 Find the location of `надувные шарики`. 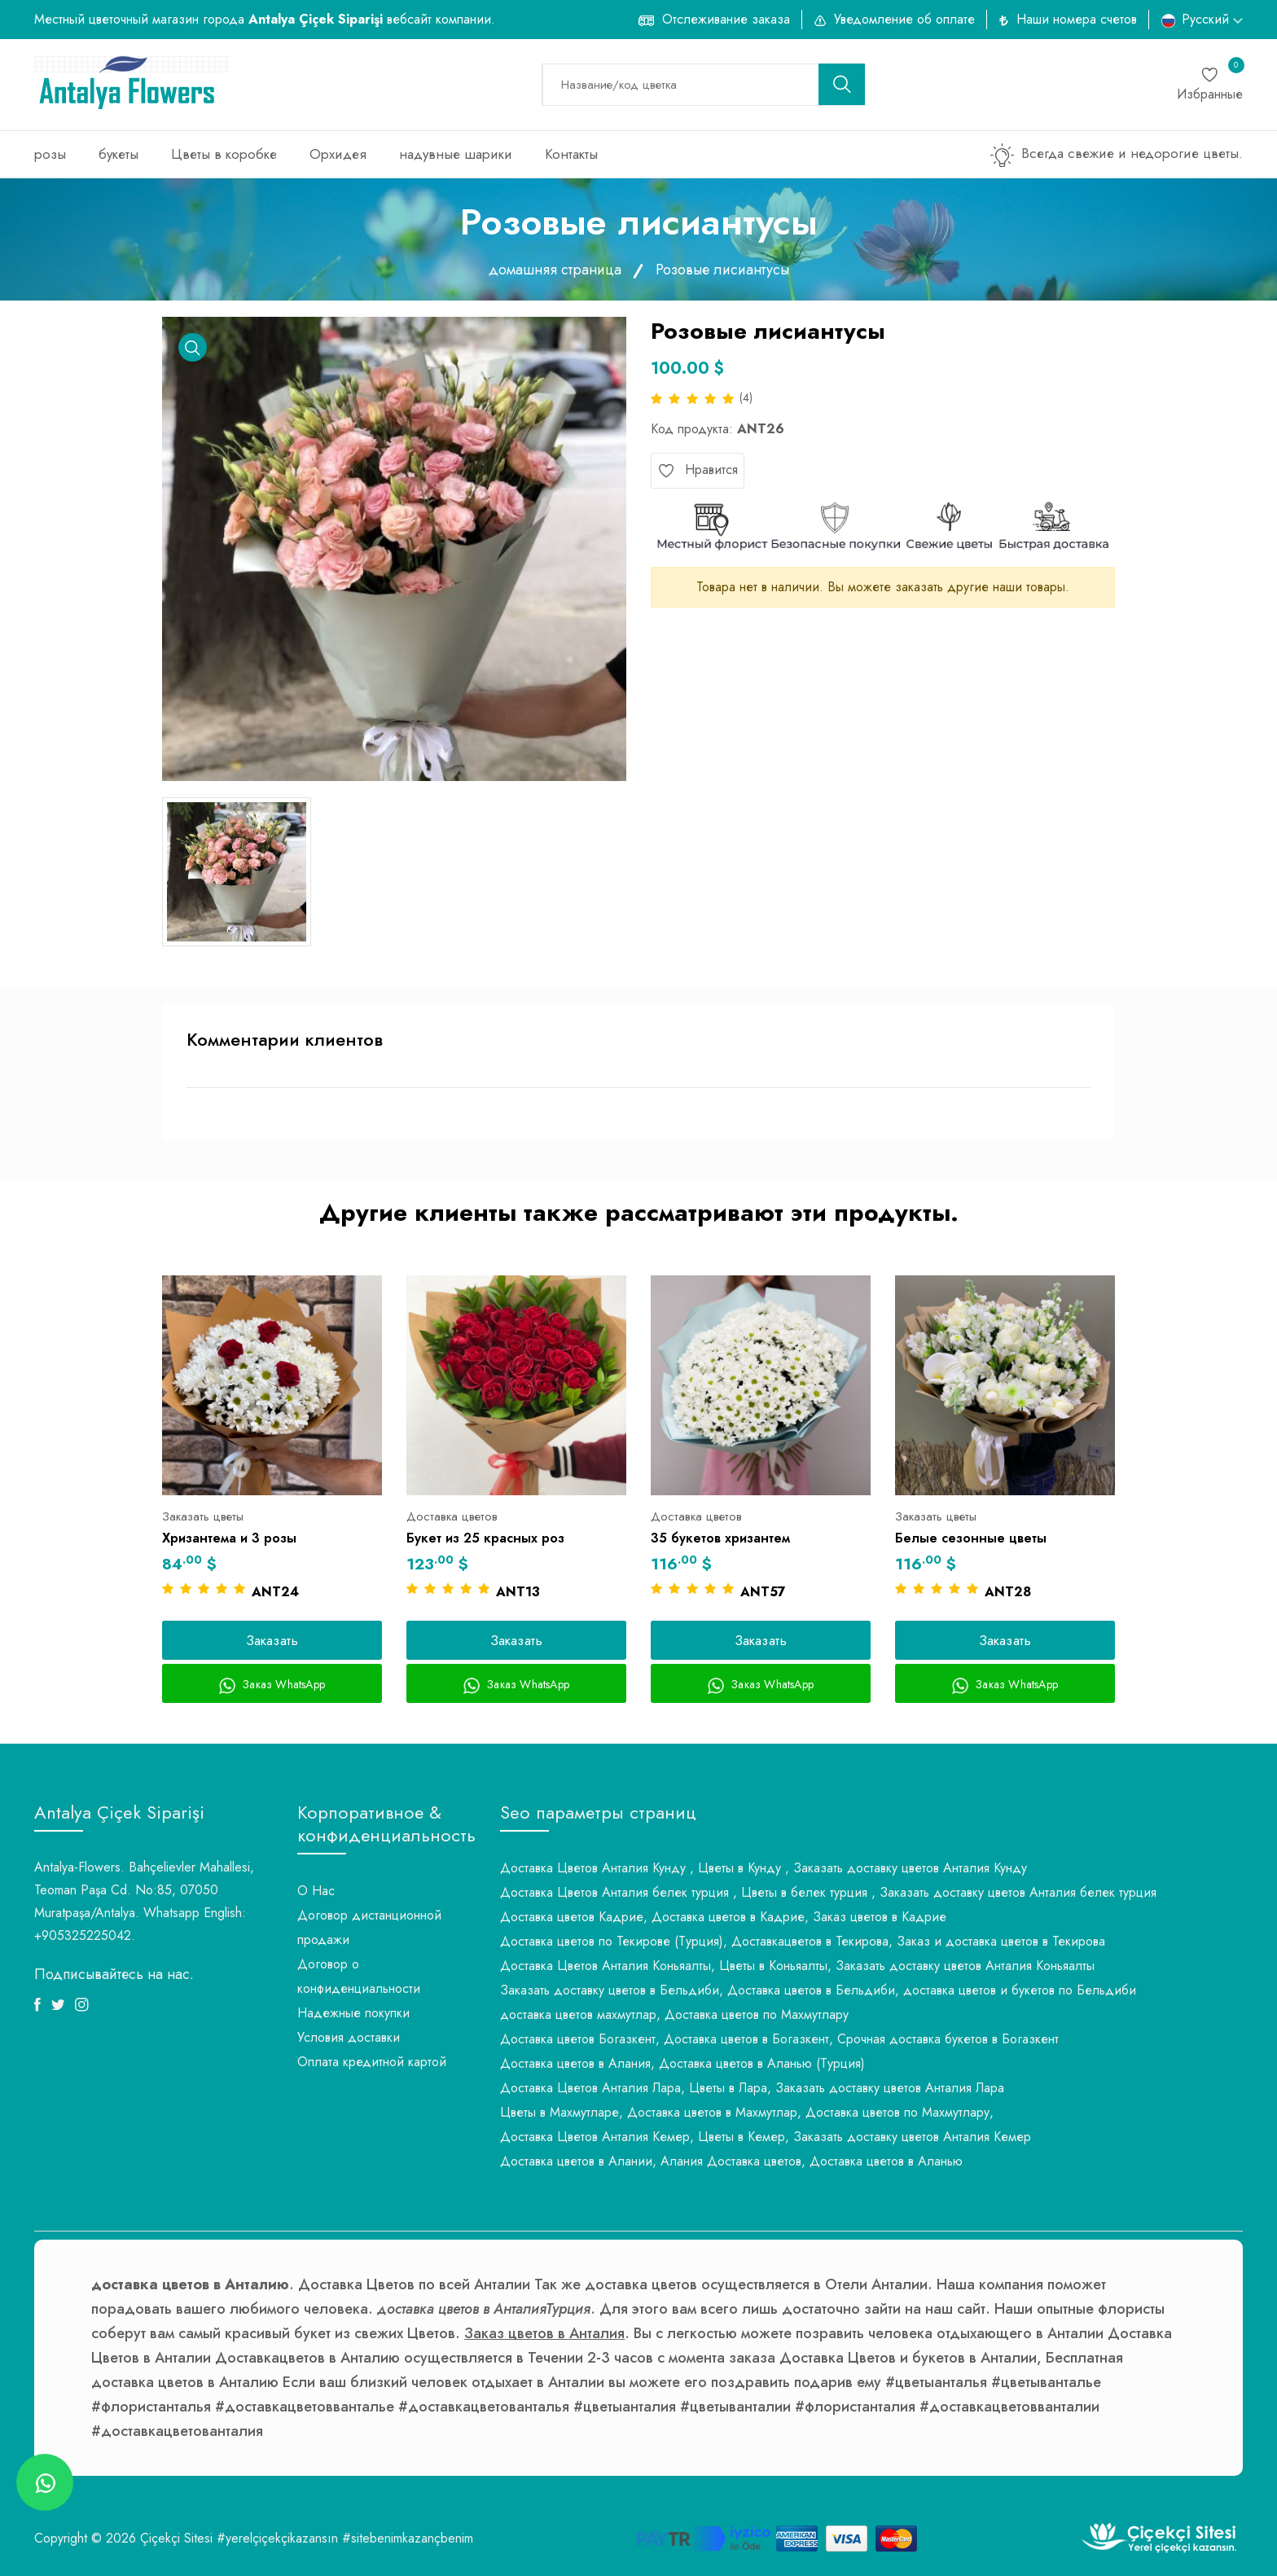

надувные шарики is located at coordinates (455, 154).